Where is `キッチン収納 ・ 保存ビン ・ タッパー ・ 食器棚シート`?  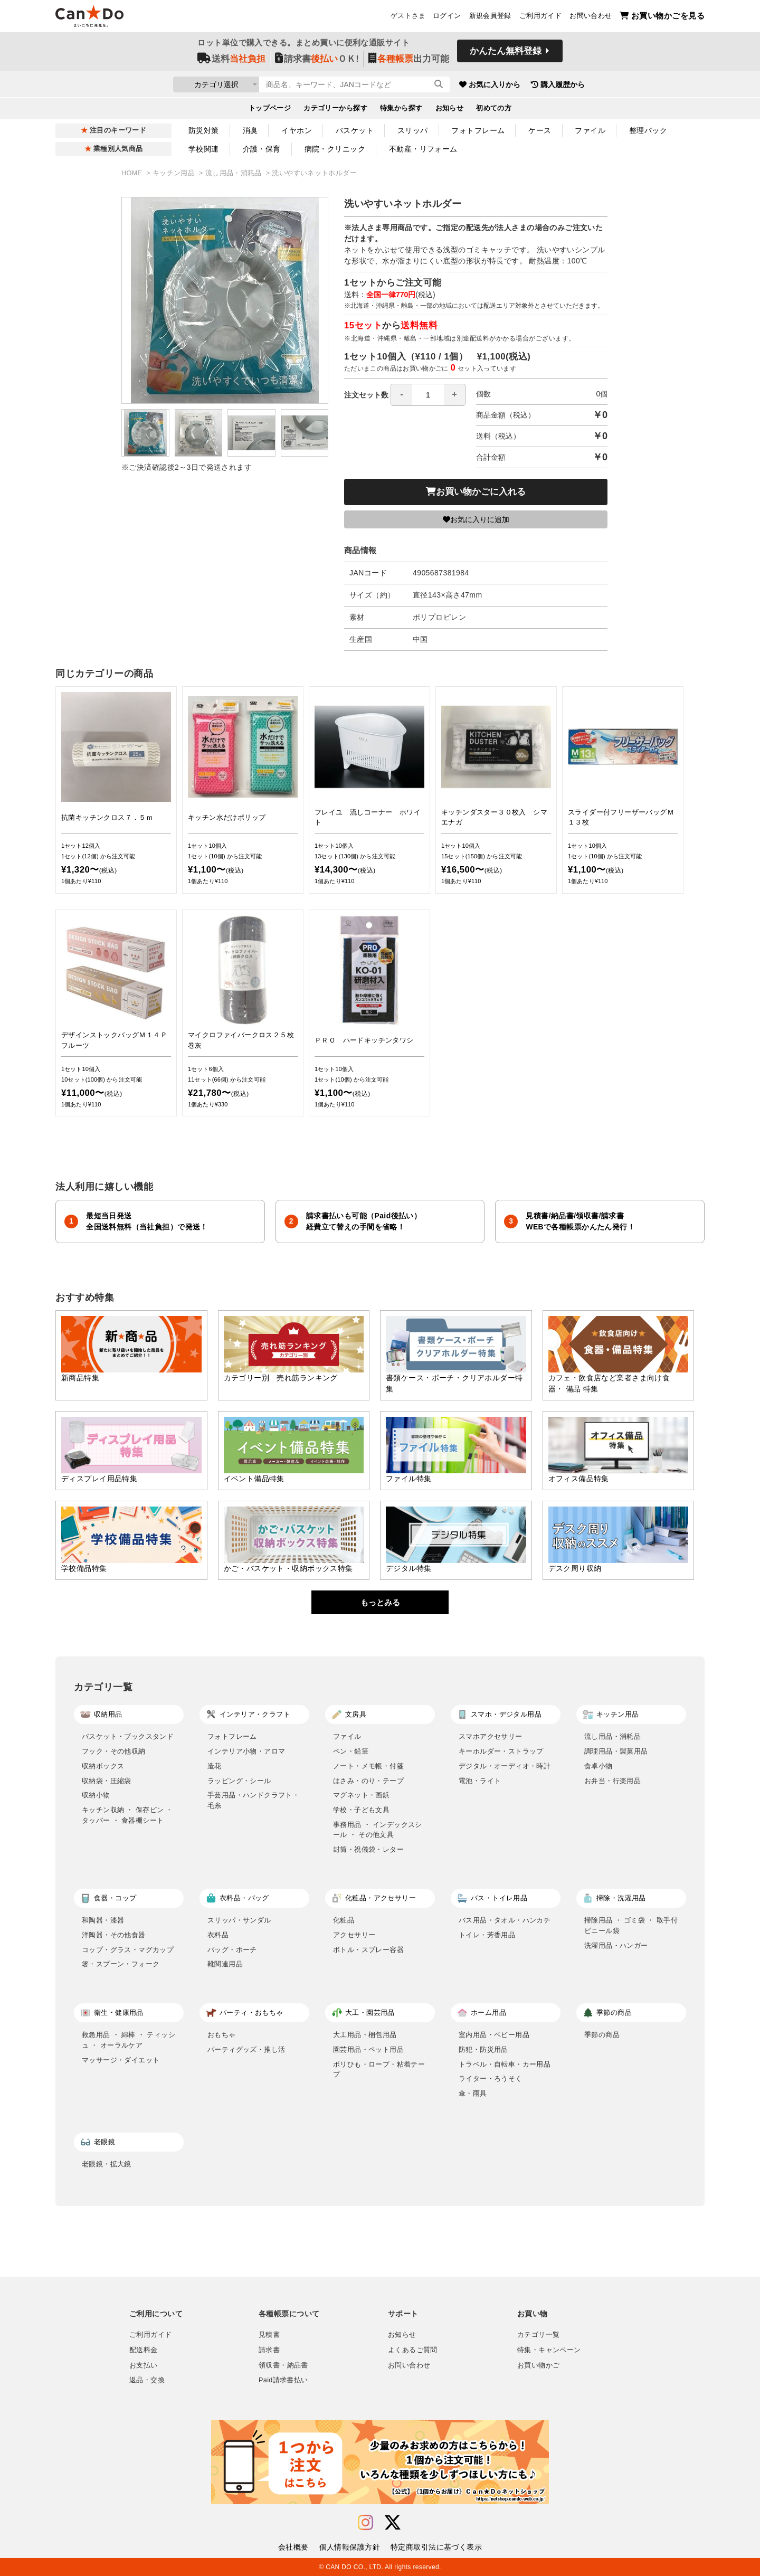
キッチン収納 ・ 保存ビン ・ タッパー ・ 食器棚シート is located at coordinates (127, 1815).